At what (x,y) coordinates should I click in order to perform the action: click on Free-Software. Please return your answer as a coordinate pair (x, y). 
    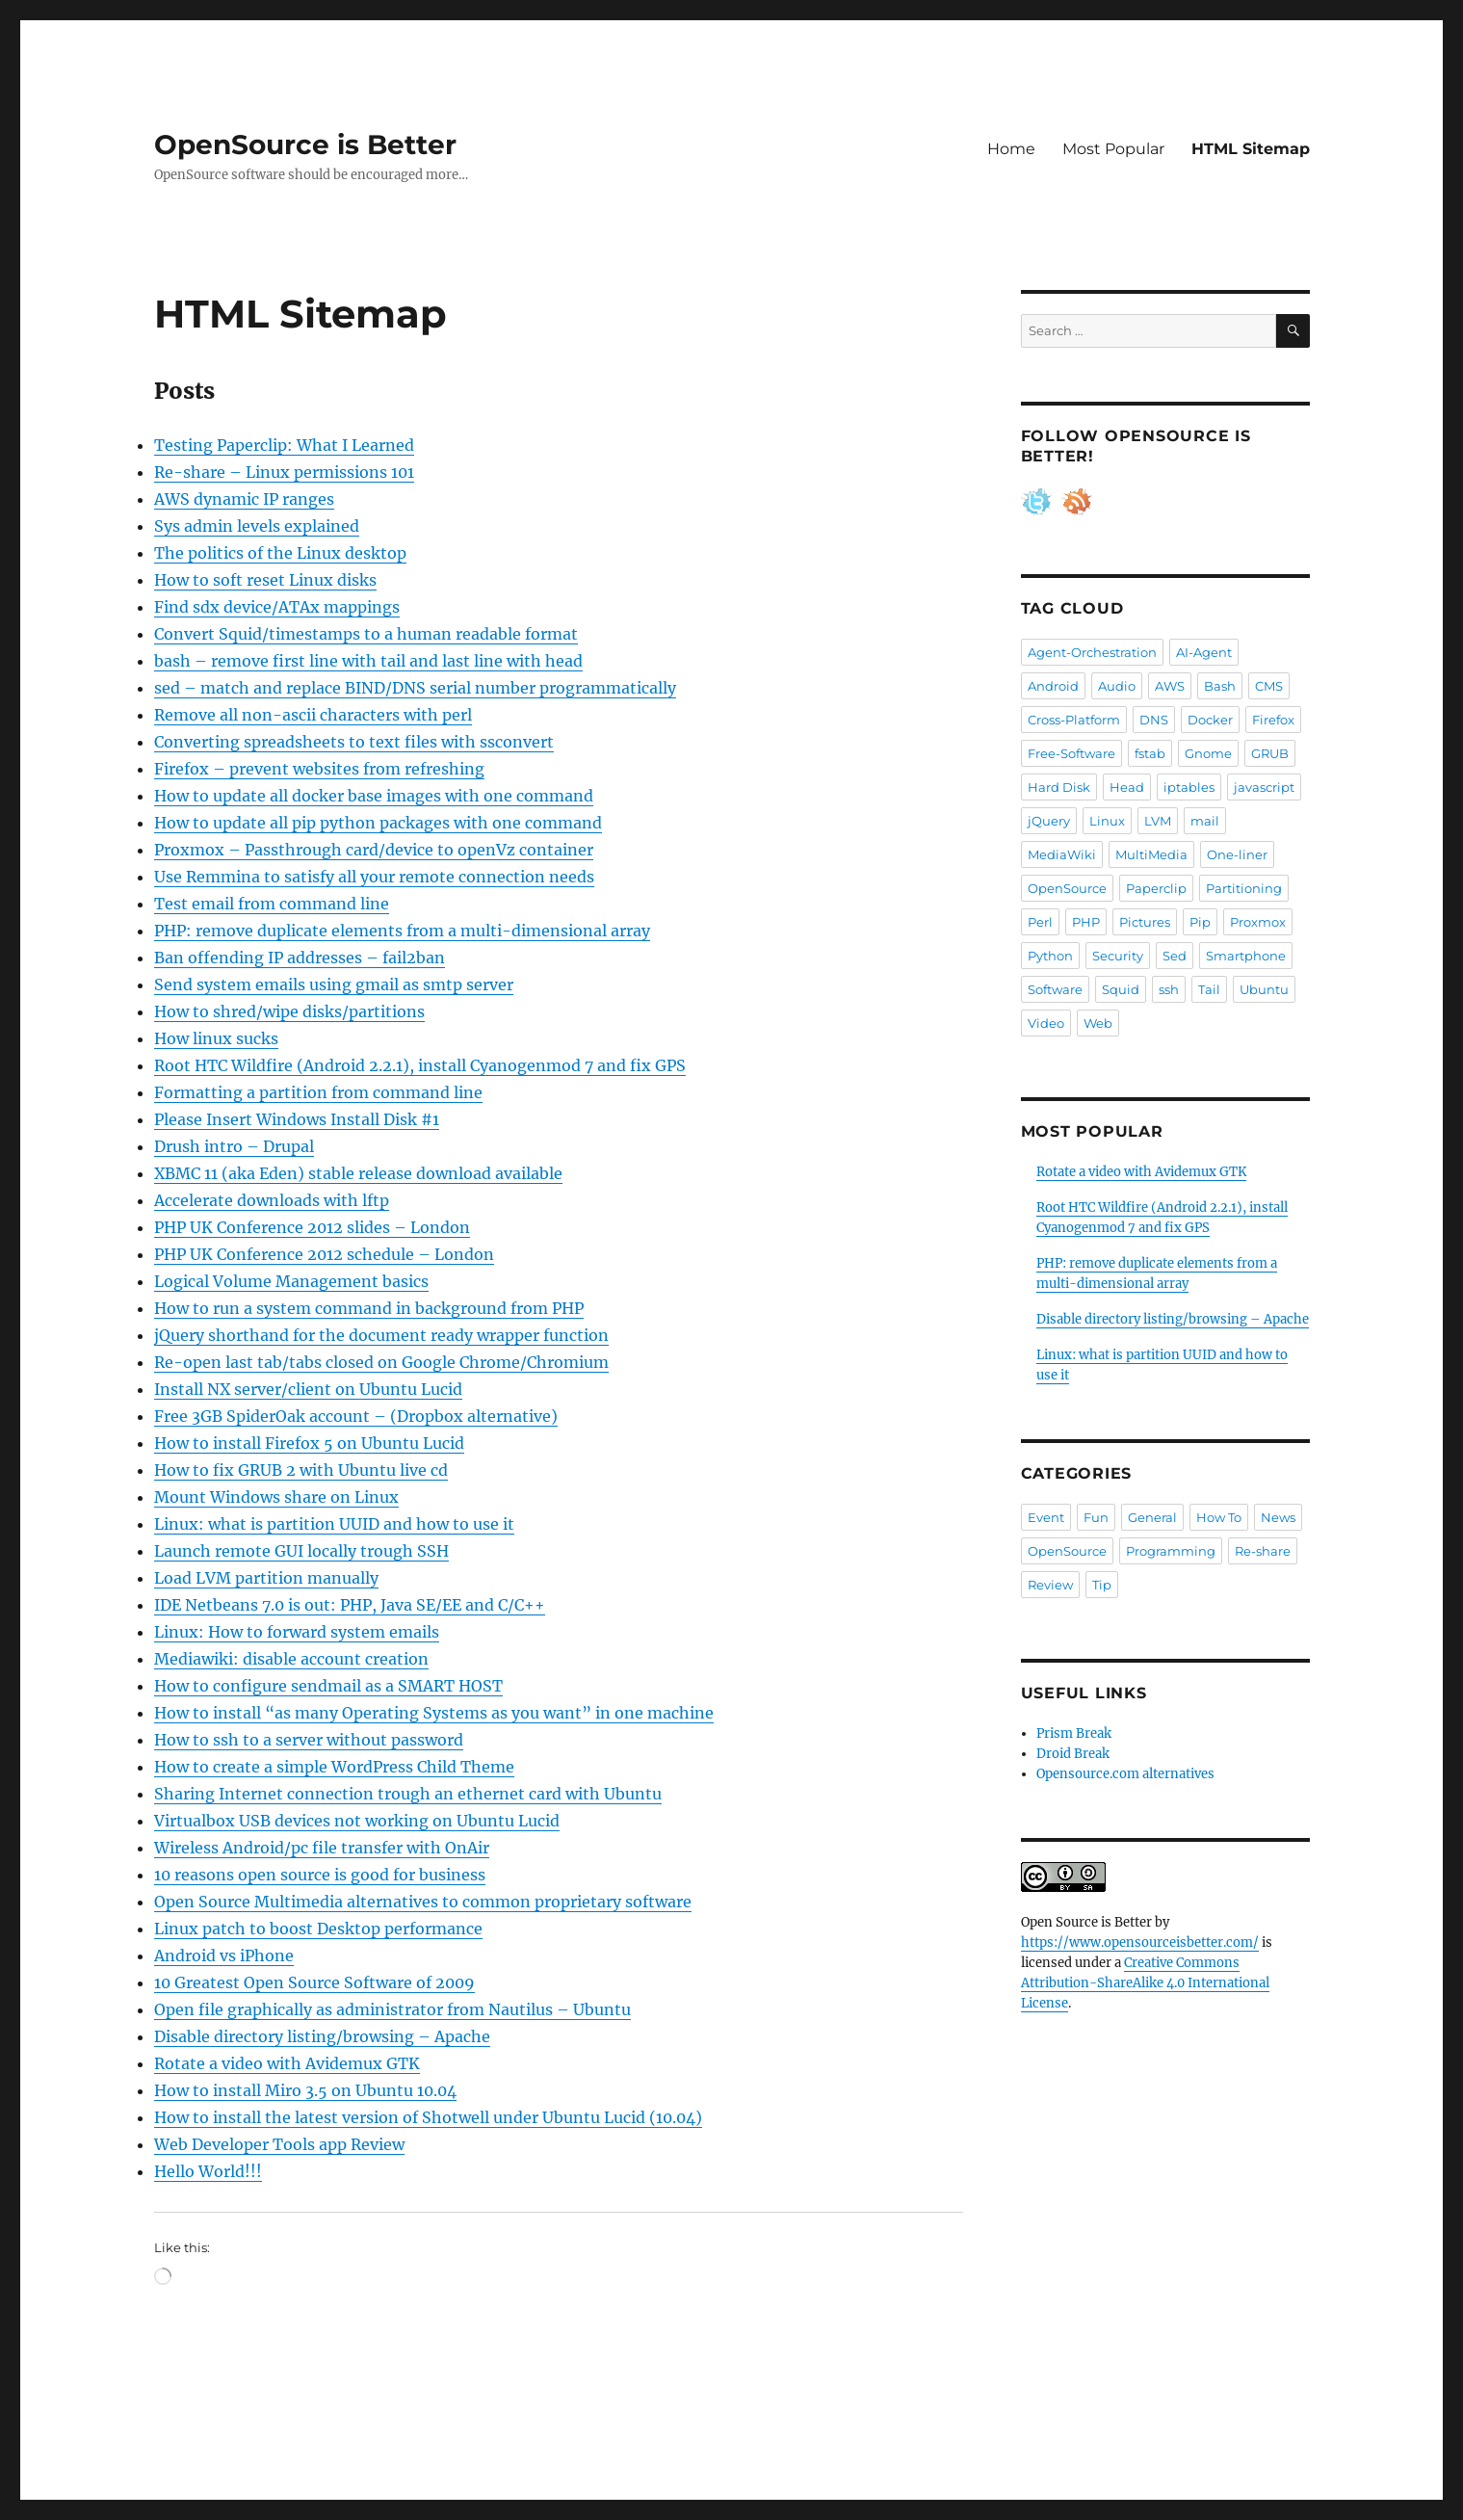
    Looking at the image, I should click on (1071, 753).